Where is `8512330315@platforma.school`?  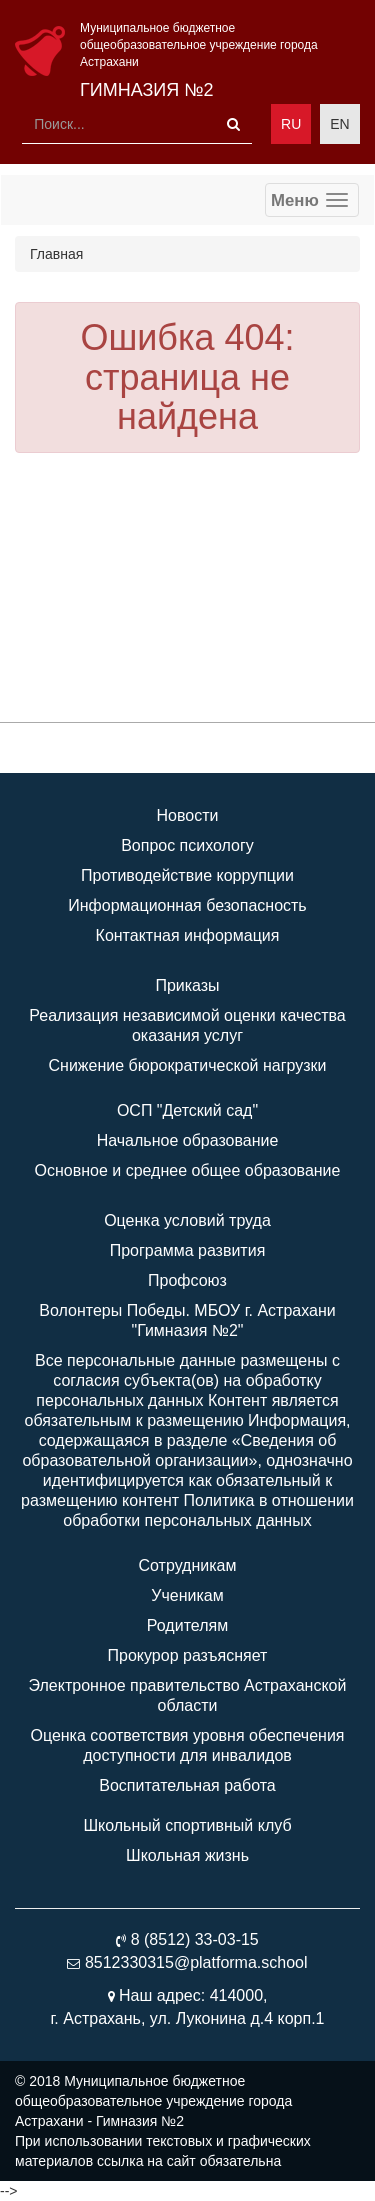
8512330315@platforma.school is located at coordinates (196, 1962).